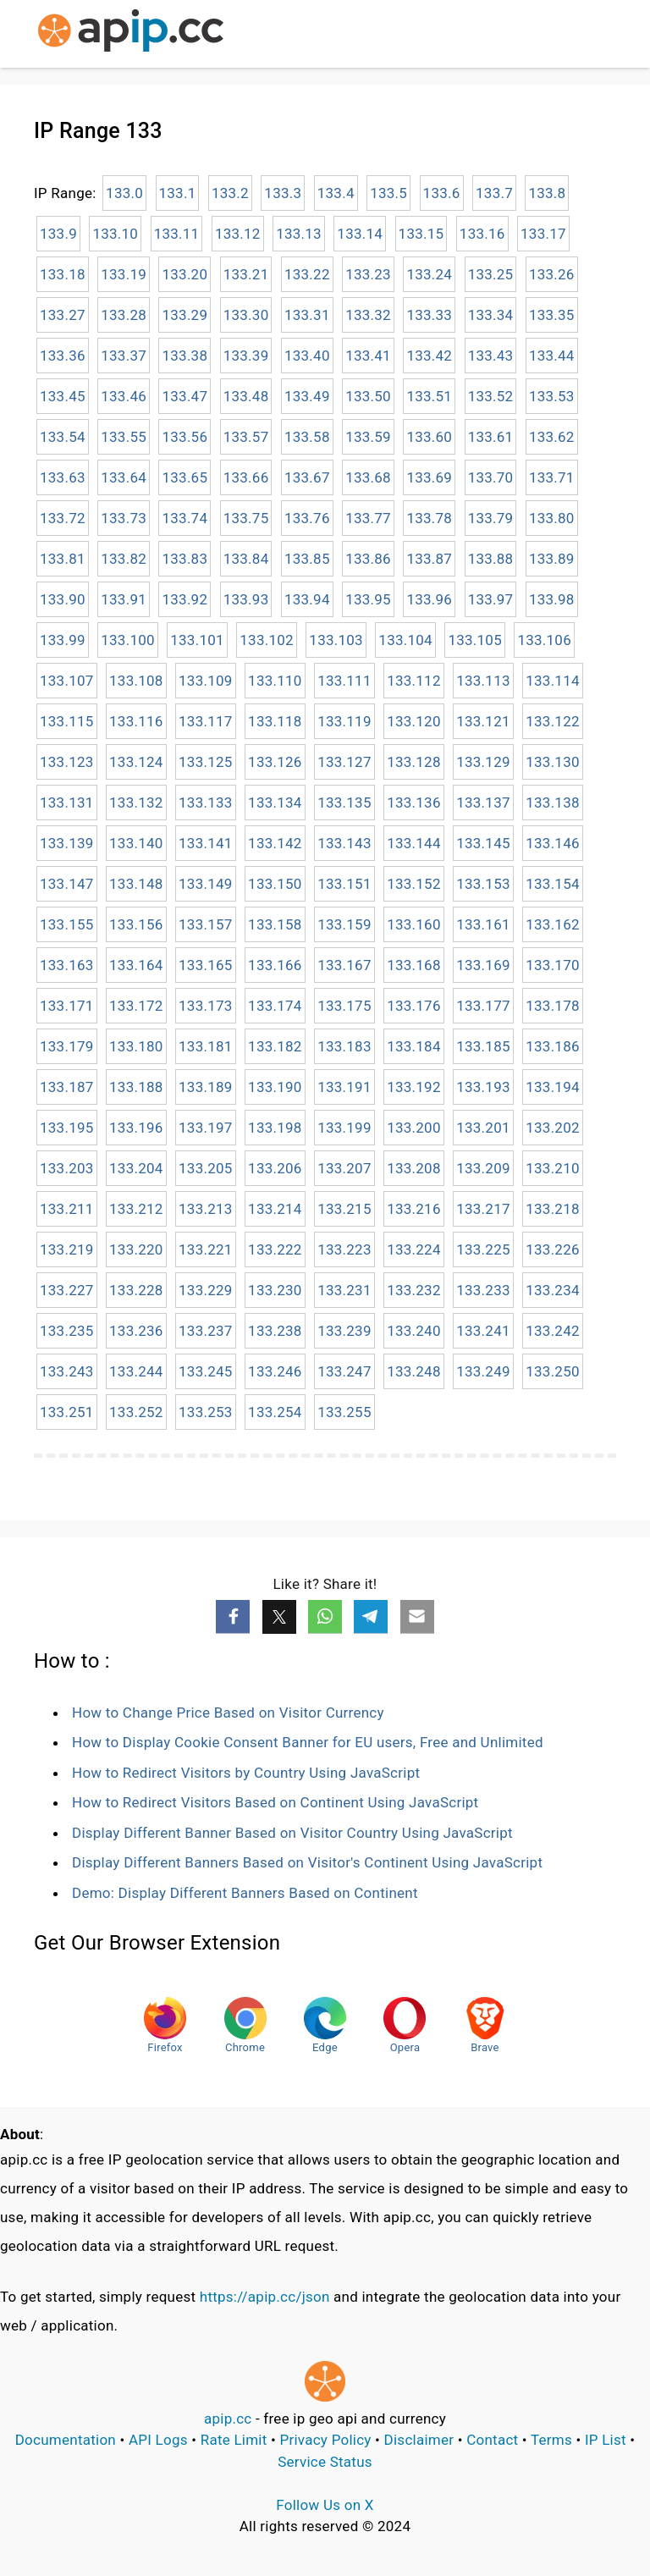  What do you see at coordinates (344, 843) in the screenshot?
I see `133.143` at bounding box center [344, 843].